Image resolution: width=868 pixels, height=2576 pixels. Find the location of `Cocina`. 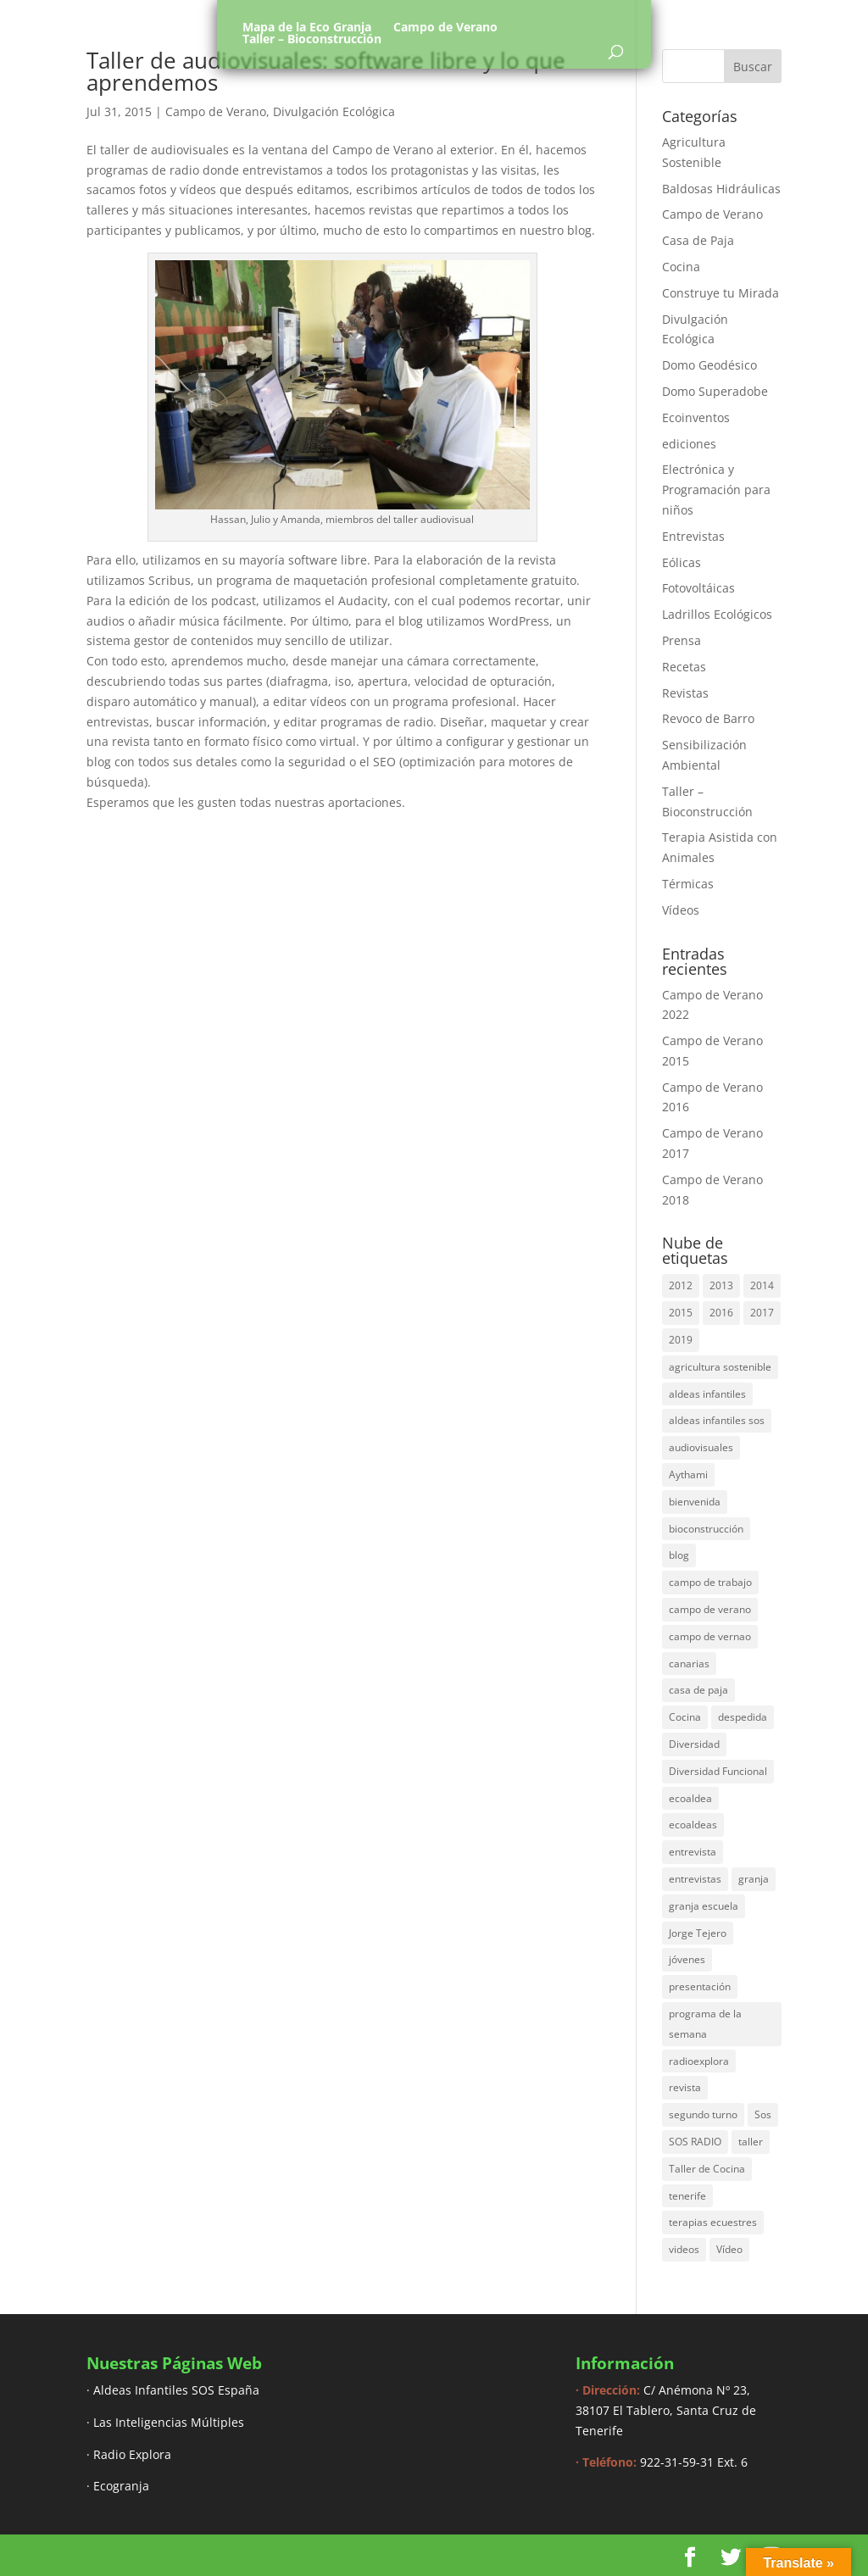

Cocina is located at coordinates (681, 267).